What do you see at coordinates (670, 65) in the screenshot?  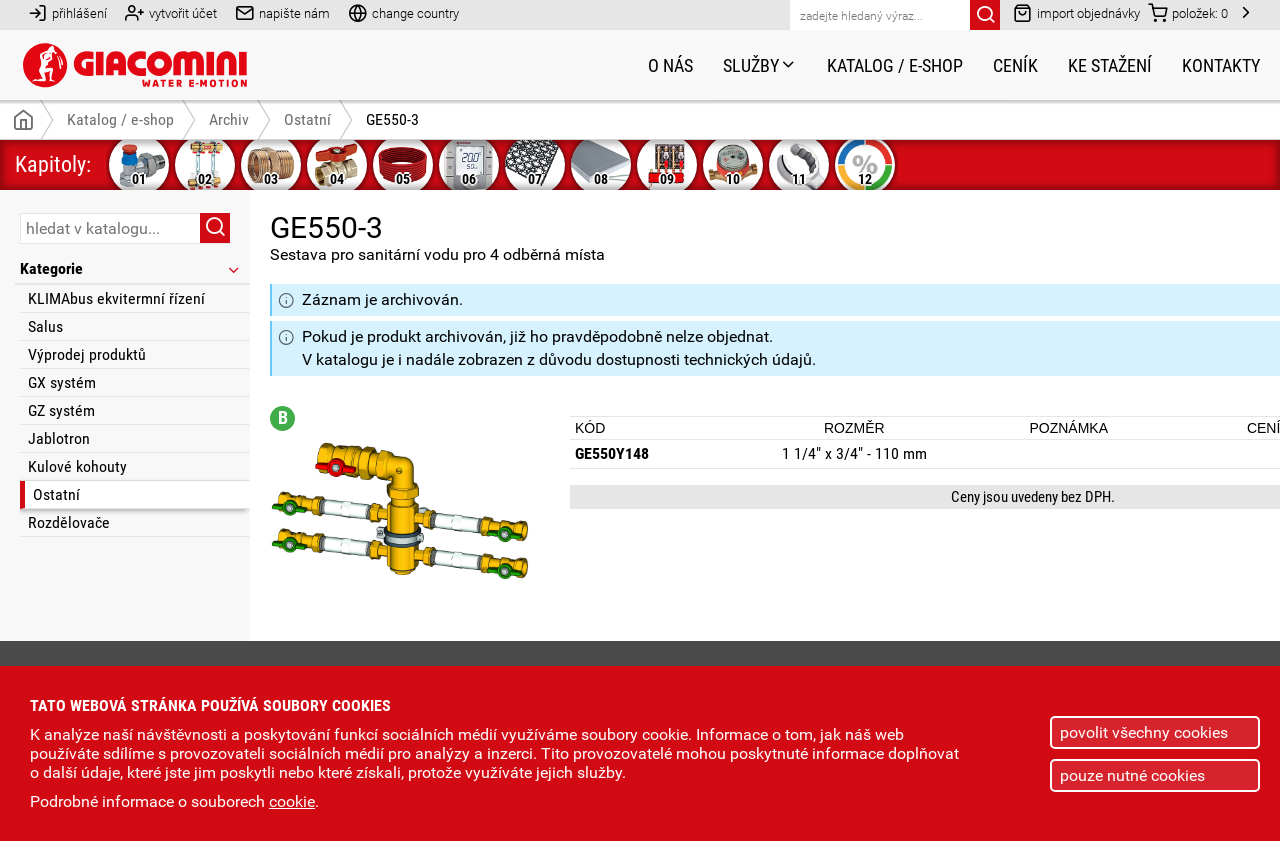 I see `O nás` at bounding box center [670, 65].